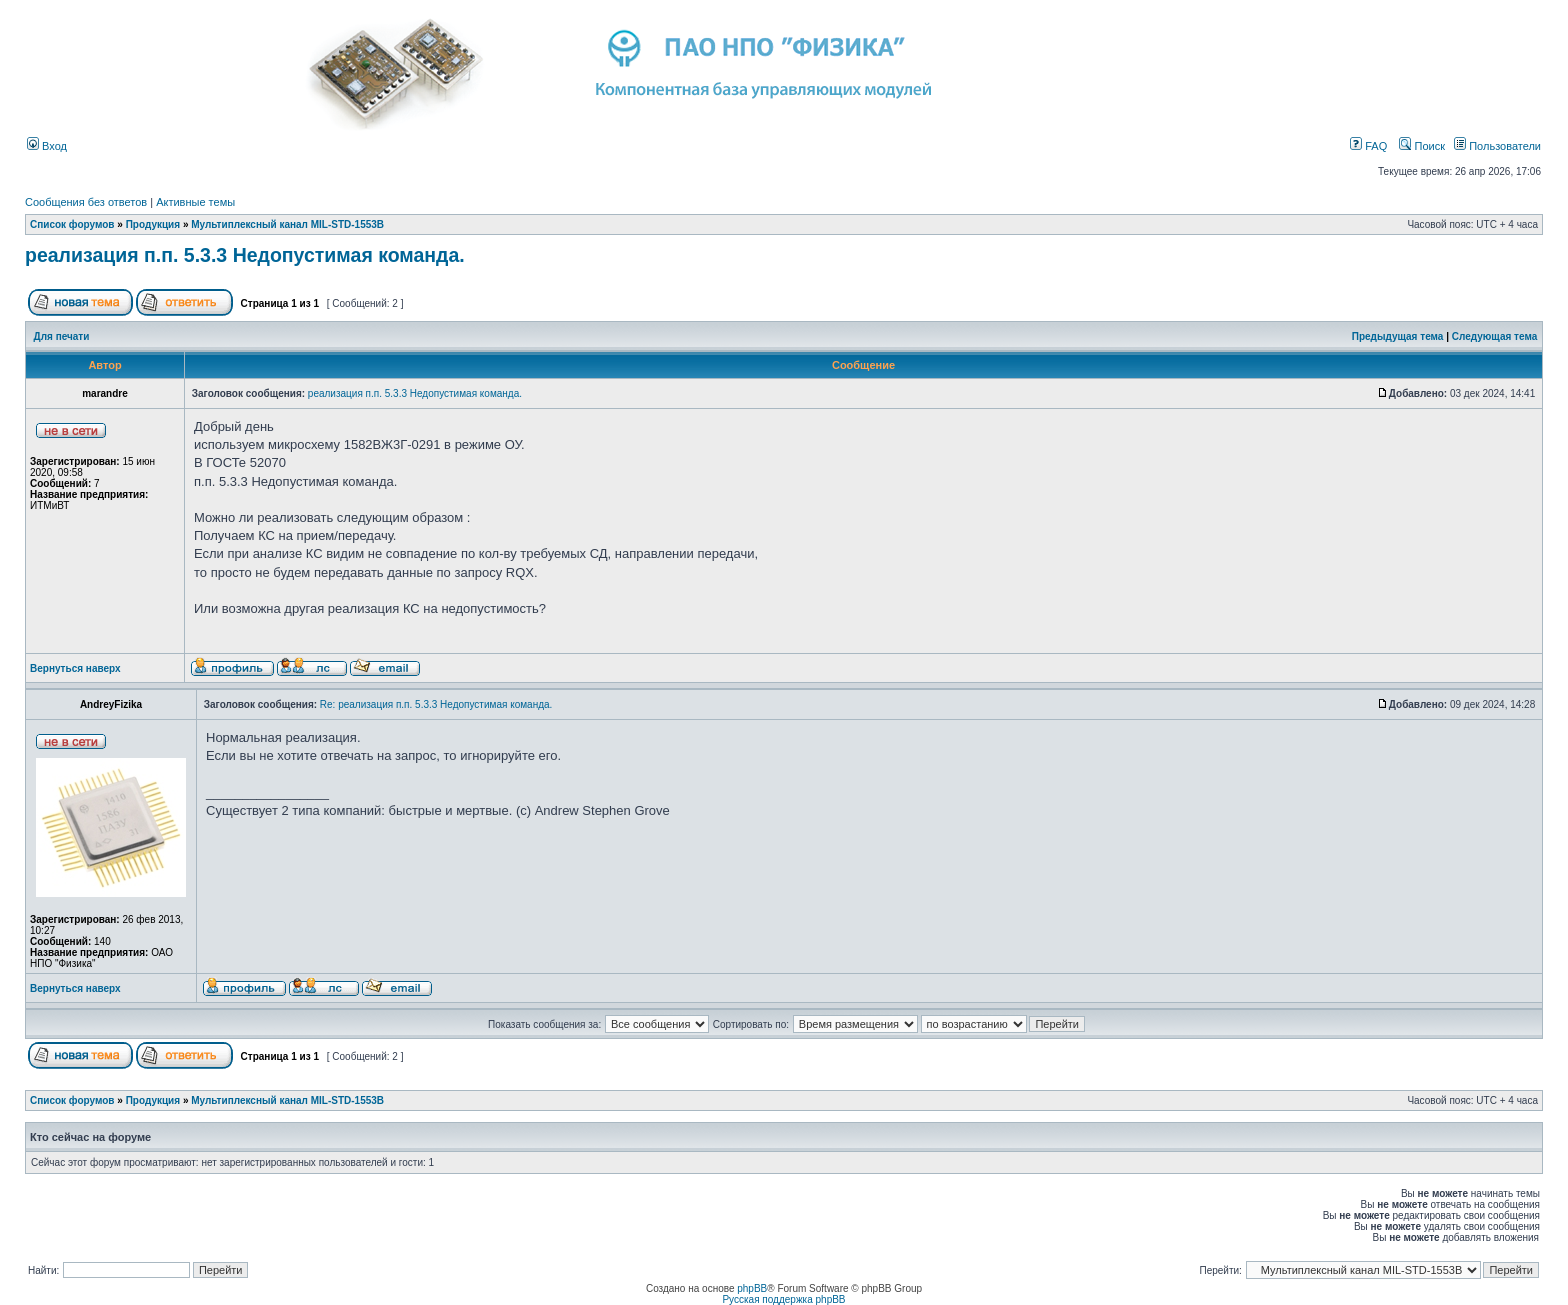 This screenshot has width=1568, height=1305. Describe the element at coordinates (245, 255) in the screenshot. I see `реализация п.п. 5.3.3 Недопустимая команда.` at that location.